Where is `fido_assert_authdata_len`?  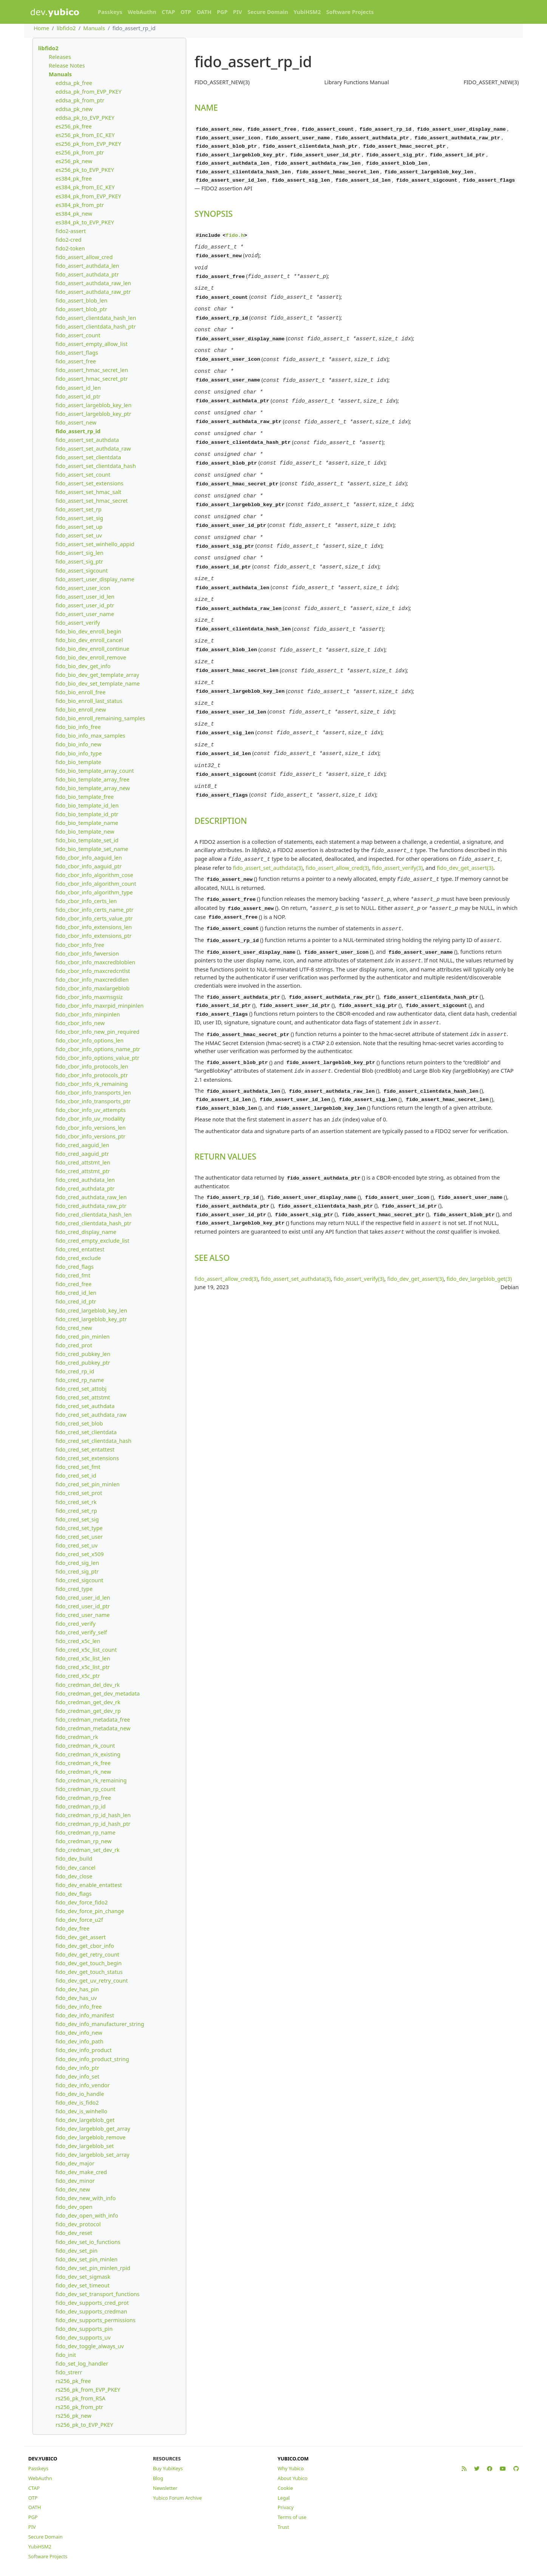
fido_assert_authdata_len is located at coordinates (87, 265).